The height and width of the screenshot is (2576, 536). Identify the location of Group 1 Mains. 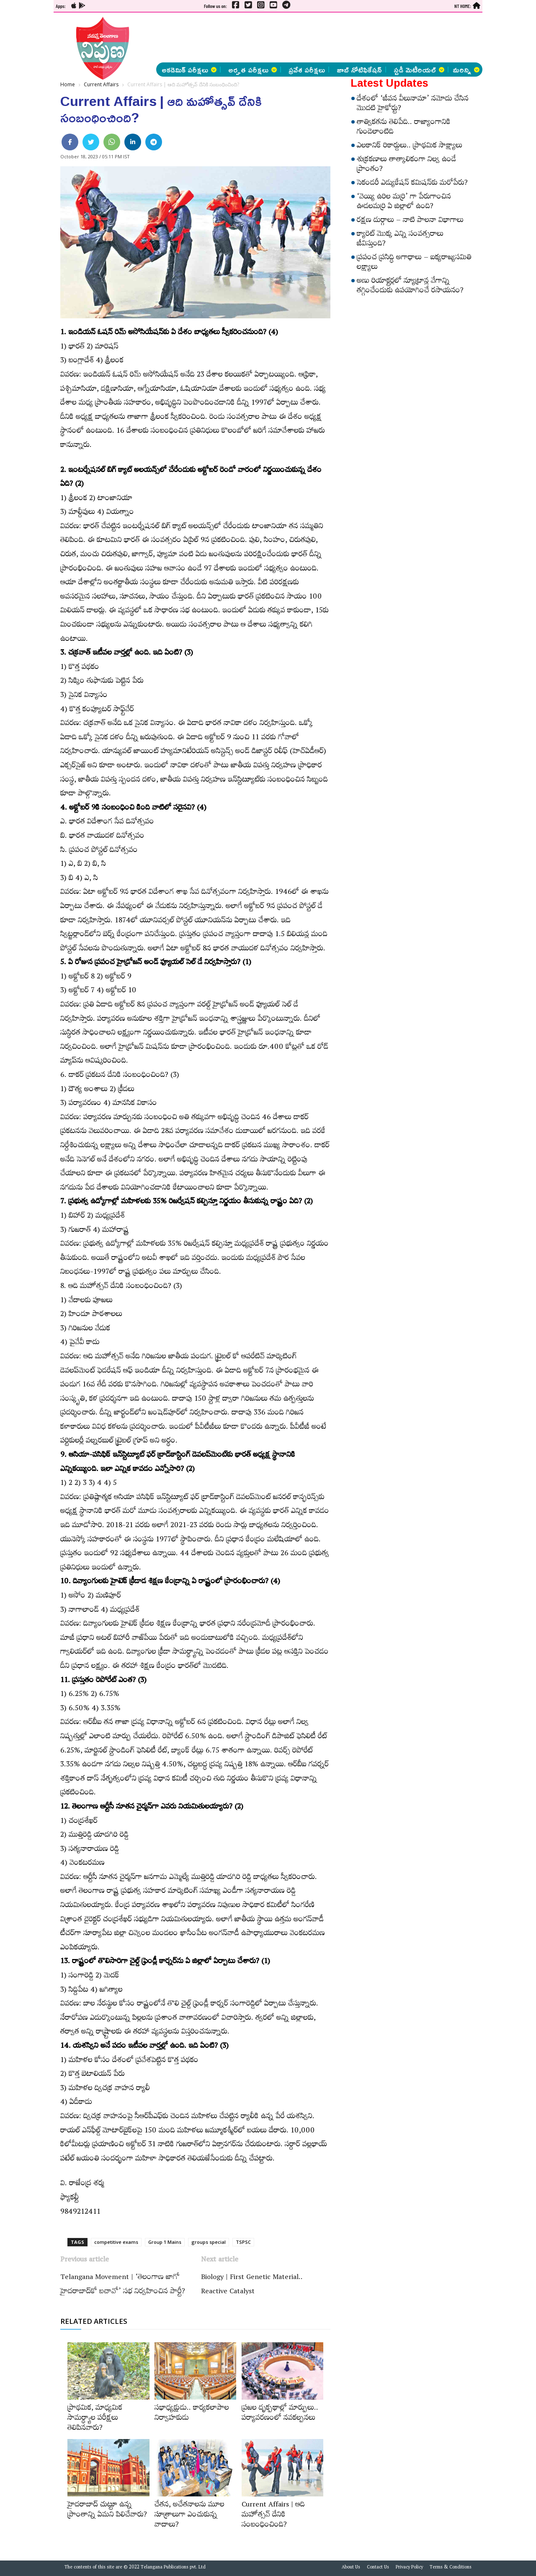
(164, 2242).